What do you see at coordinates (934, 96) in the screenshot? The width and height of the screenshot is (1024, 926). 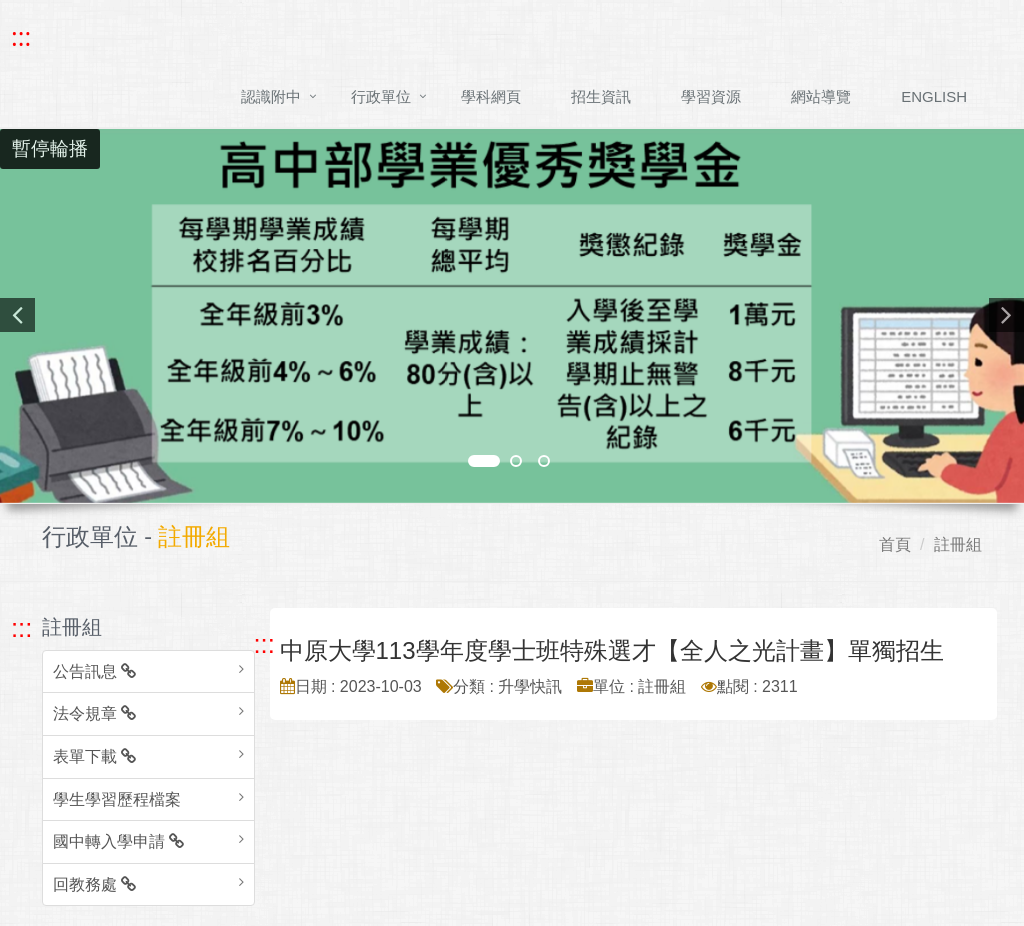 I see `ENGLISH` at bounding box center [934, 96].